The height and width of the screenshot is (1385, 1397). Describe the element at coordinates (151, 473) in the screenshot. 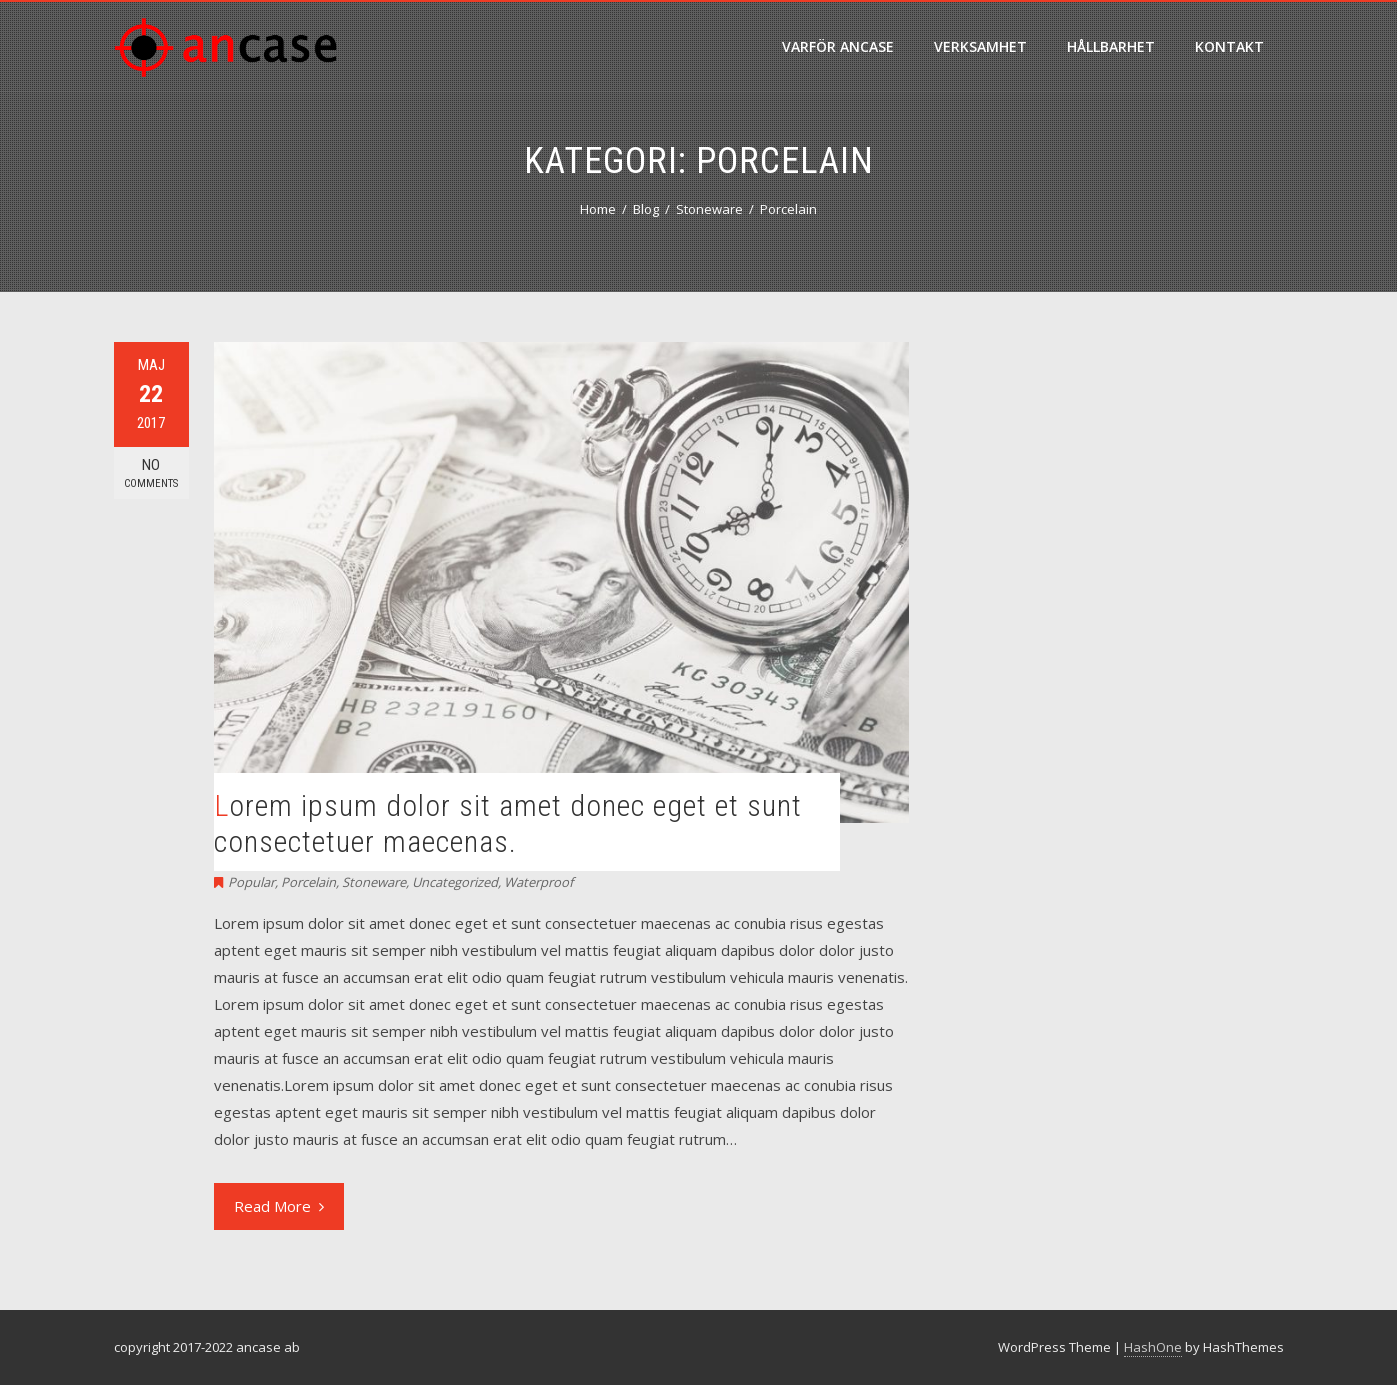

I see `No` at that location.